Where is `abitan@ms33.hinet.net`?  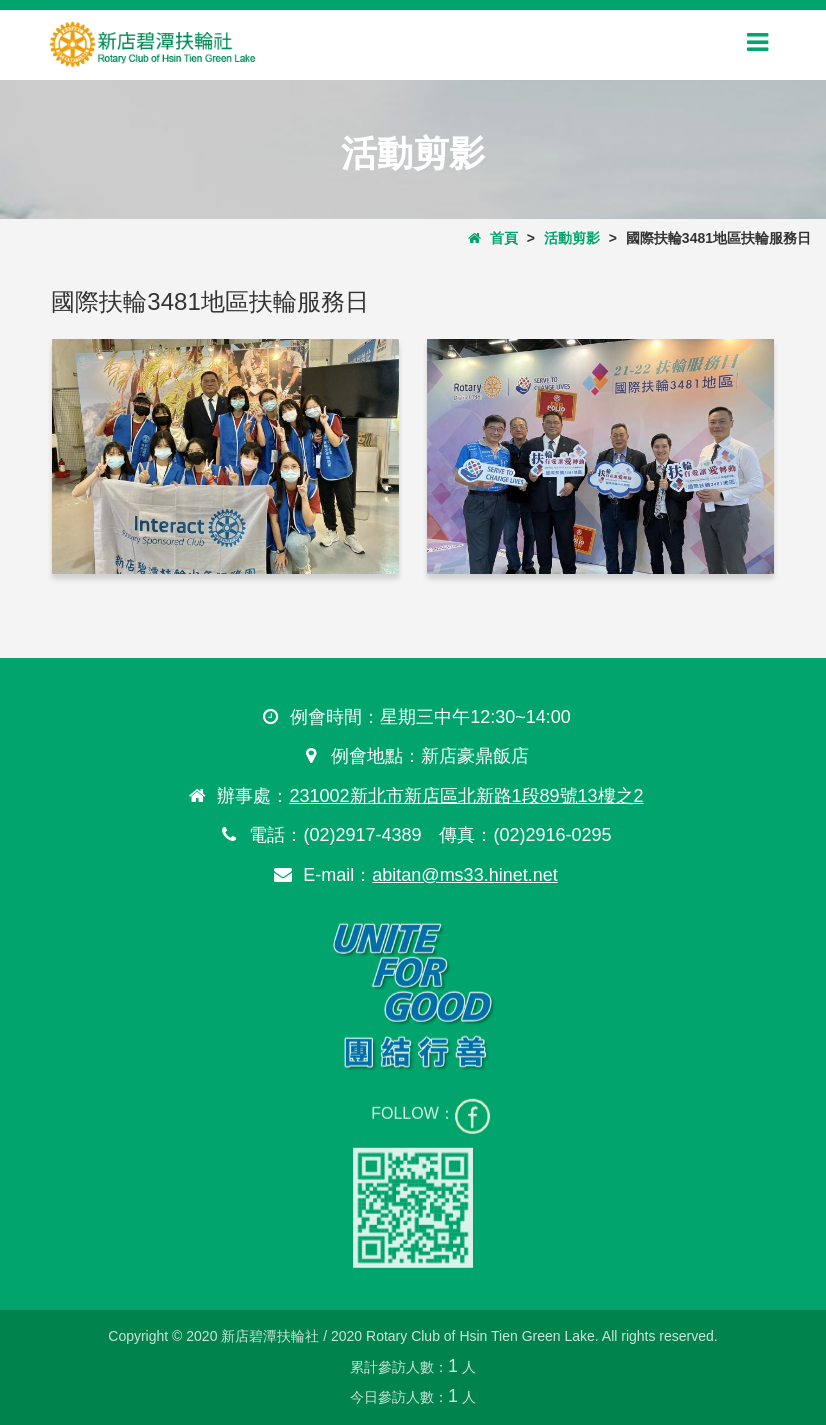
abitan@ms33.hinet.net is located at coordinates (463, 875).